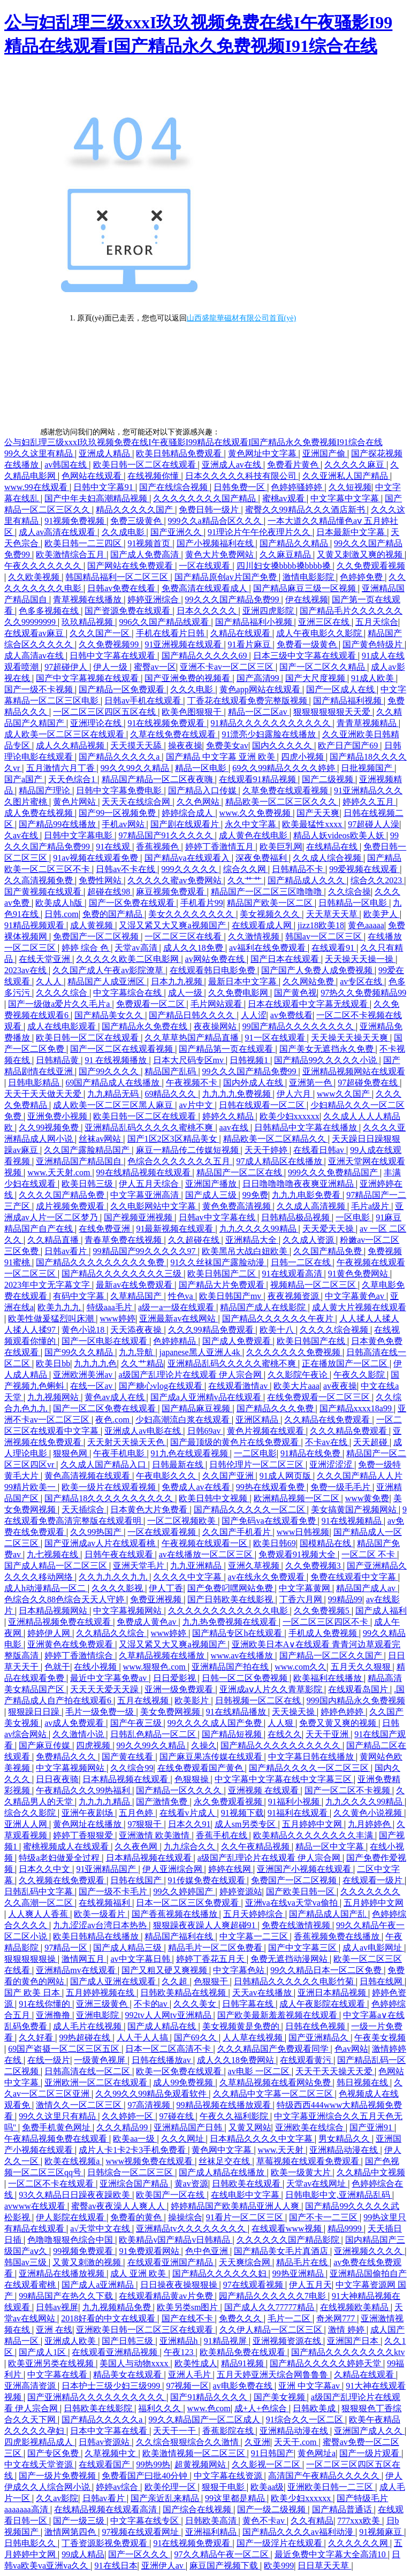 Image resolution: width=411 pixels, height=2576 pixels. Describe the element at coordinates (321, 925) in the screenshot. I see `jizz18欧美18` at that location.